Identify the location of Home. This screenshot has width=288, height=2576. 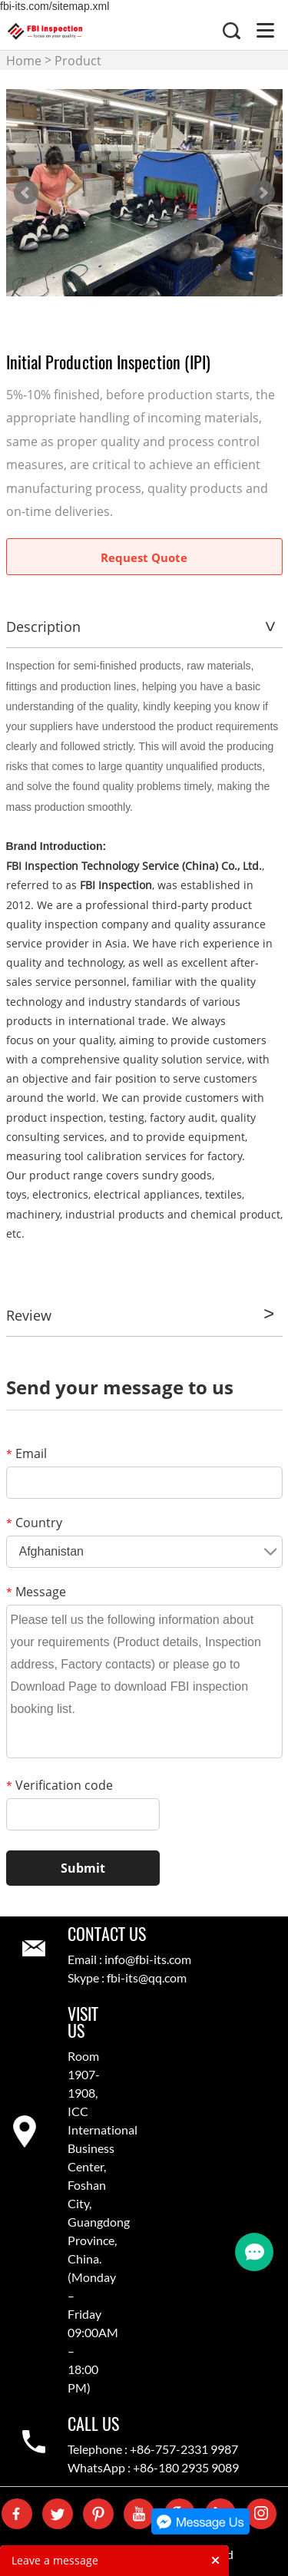
(23, 60).